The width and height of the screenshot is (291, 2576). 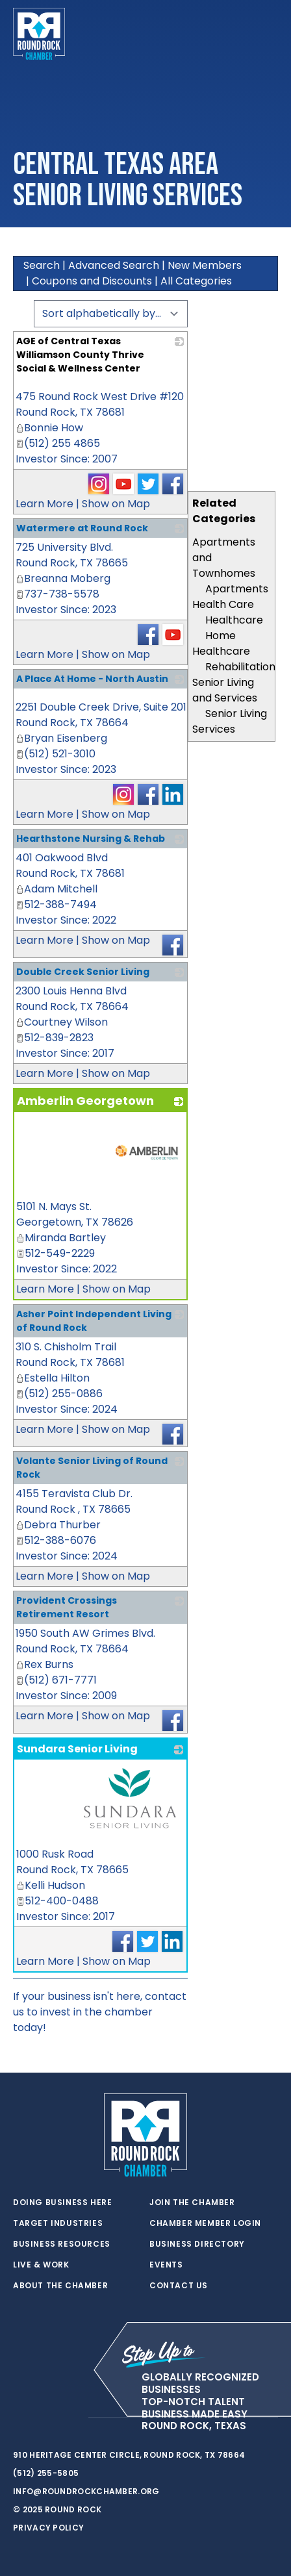 I want to click on Hearthstone Nursing & Rehab, so click(x=90, y=838).